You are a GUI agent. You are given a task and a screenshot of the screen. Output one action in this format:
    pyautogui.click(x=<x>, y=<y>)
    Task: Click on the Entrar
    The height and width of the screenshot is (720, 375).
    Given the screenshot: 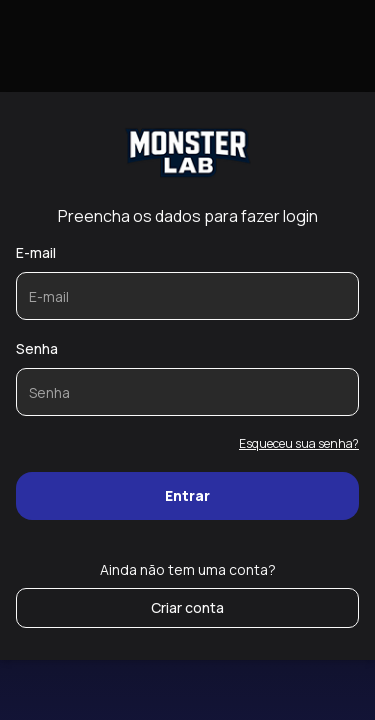 What is the action you would take?
    pyautogui.click(x=187, y=495)
    